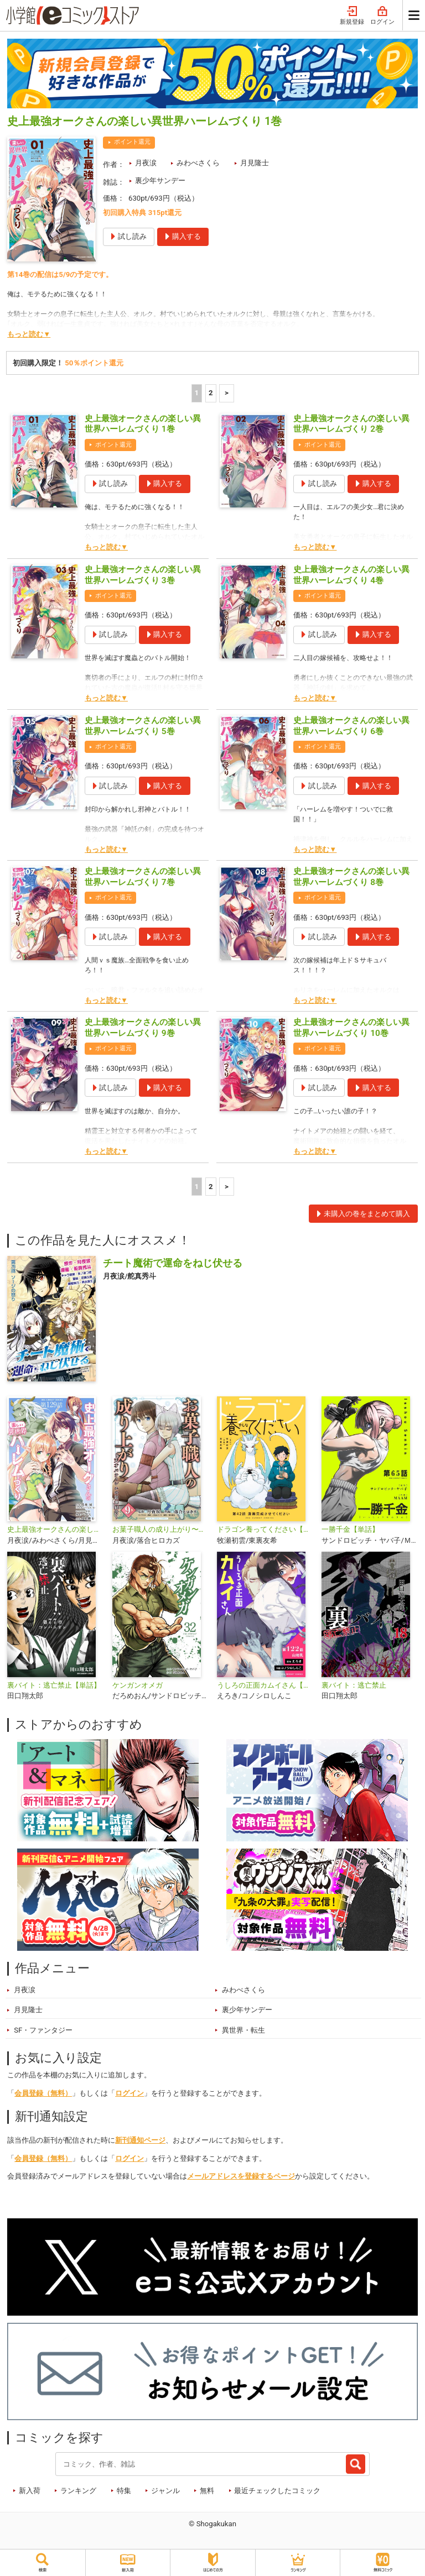 This screenshot has height=2576, width=425. I want to click on 新入荷, so click(29, 2490).